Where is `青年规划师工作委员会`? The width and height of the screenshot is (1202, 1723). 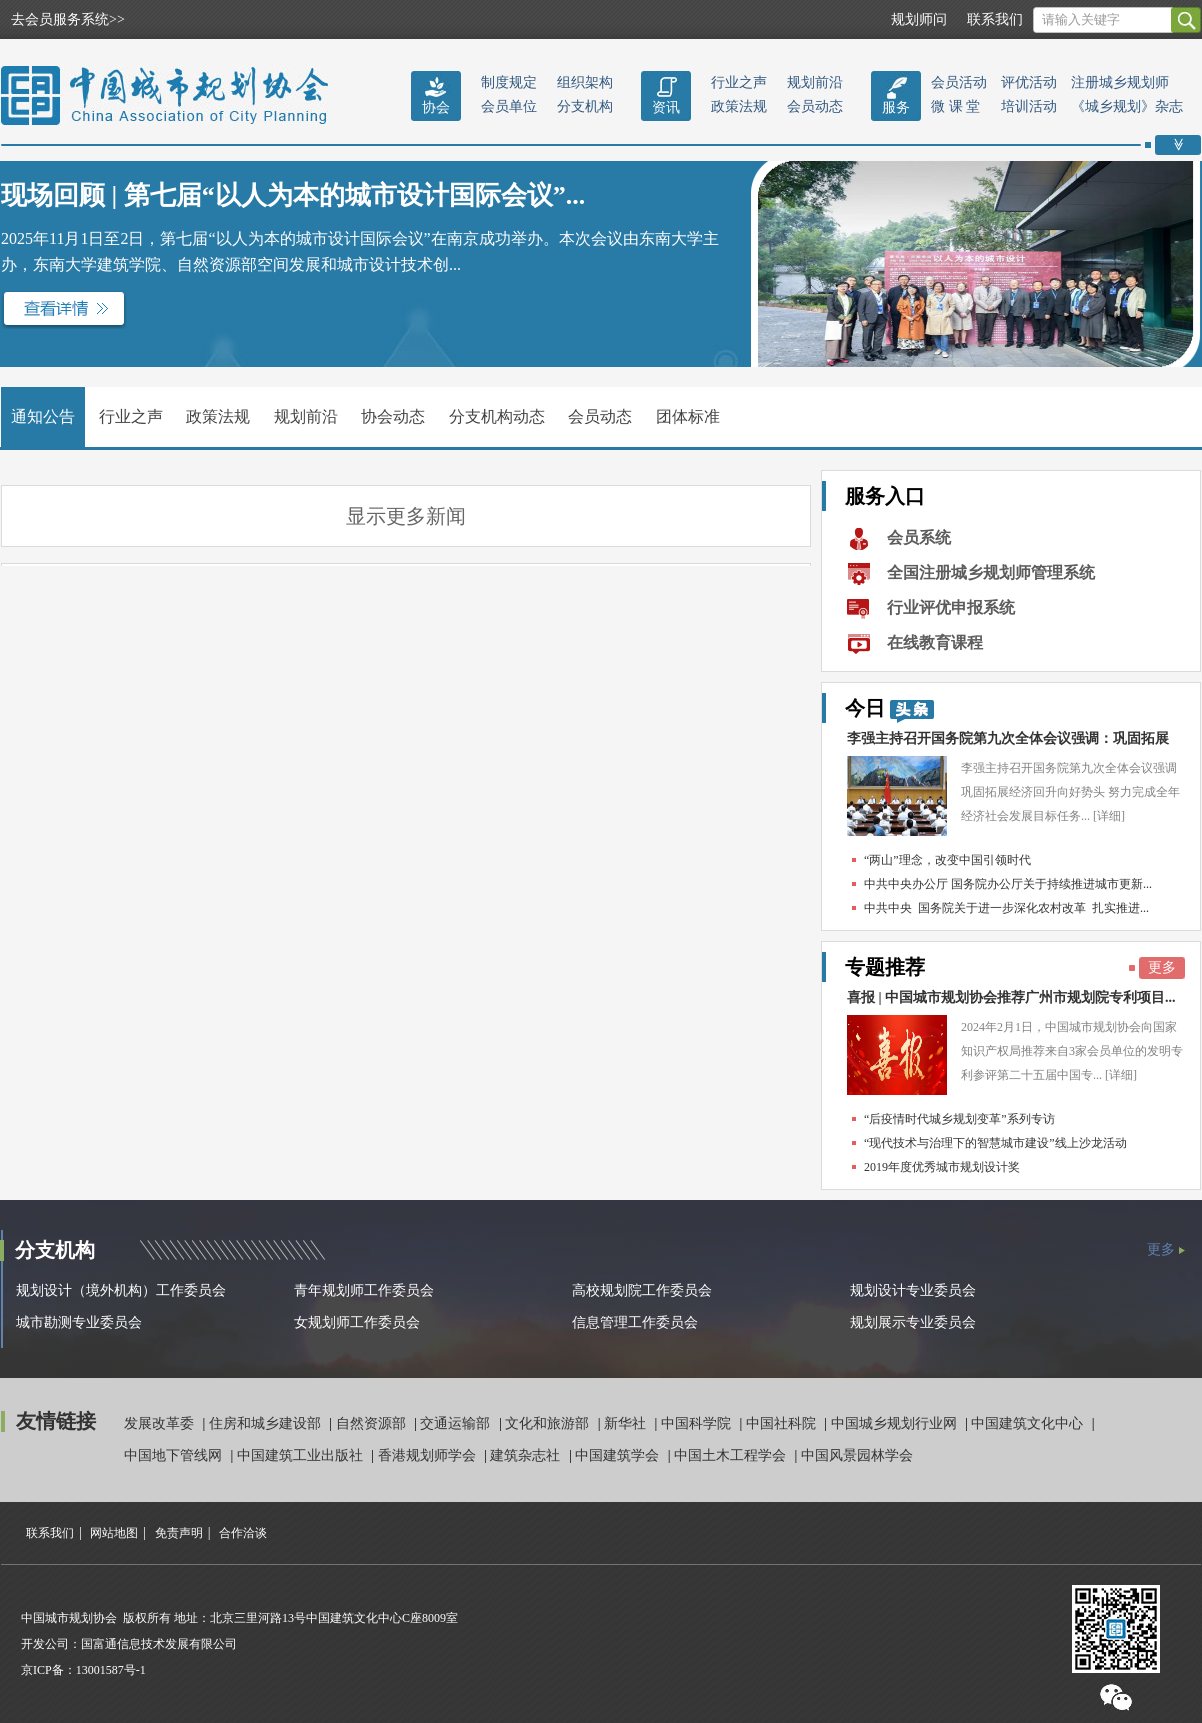 青年规划师工作委员会 is located at coordinates (364, 1290).